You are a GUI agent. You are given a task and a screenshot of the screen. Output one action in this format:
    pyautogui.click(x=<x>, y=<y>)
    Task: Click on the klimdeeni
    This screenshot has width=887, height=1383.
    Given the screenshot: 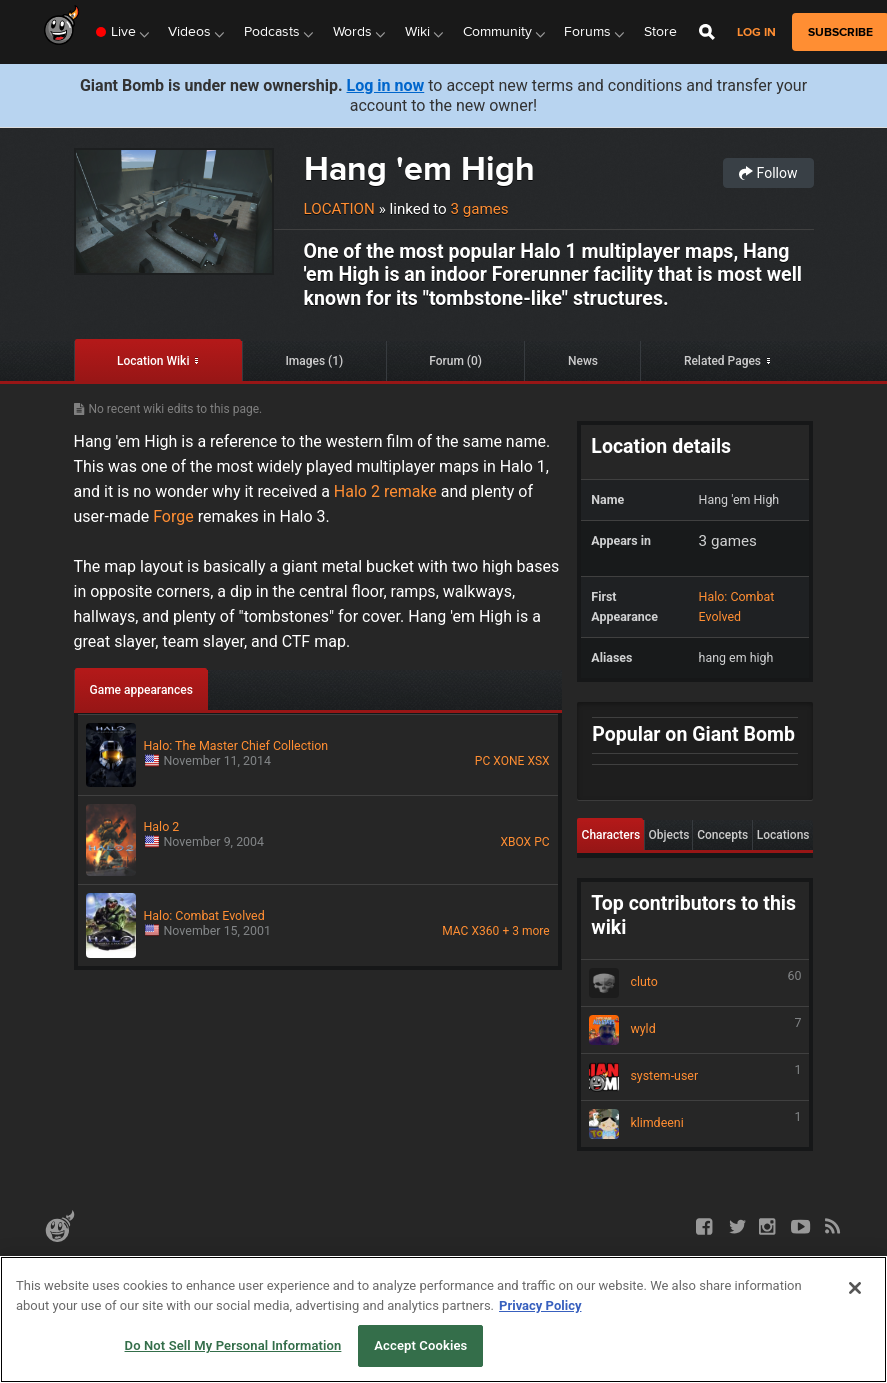 What is the action you would take?
    pyautogui.click(x=695, y=1124)
    